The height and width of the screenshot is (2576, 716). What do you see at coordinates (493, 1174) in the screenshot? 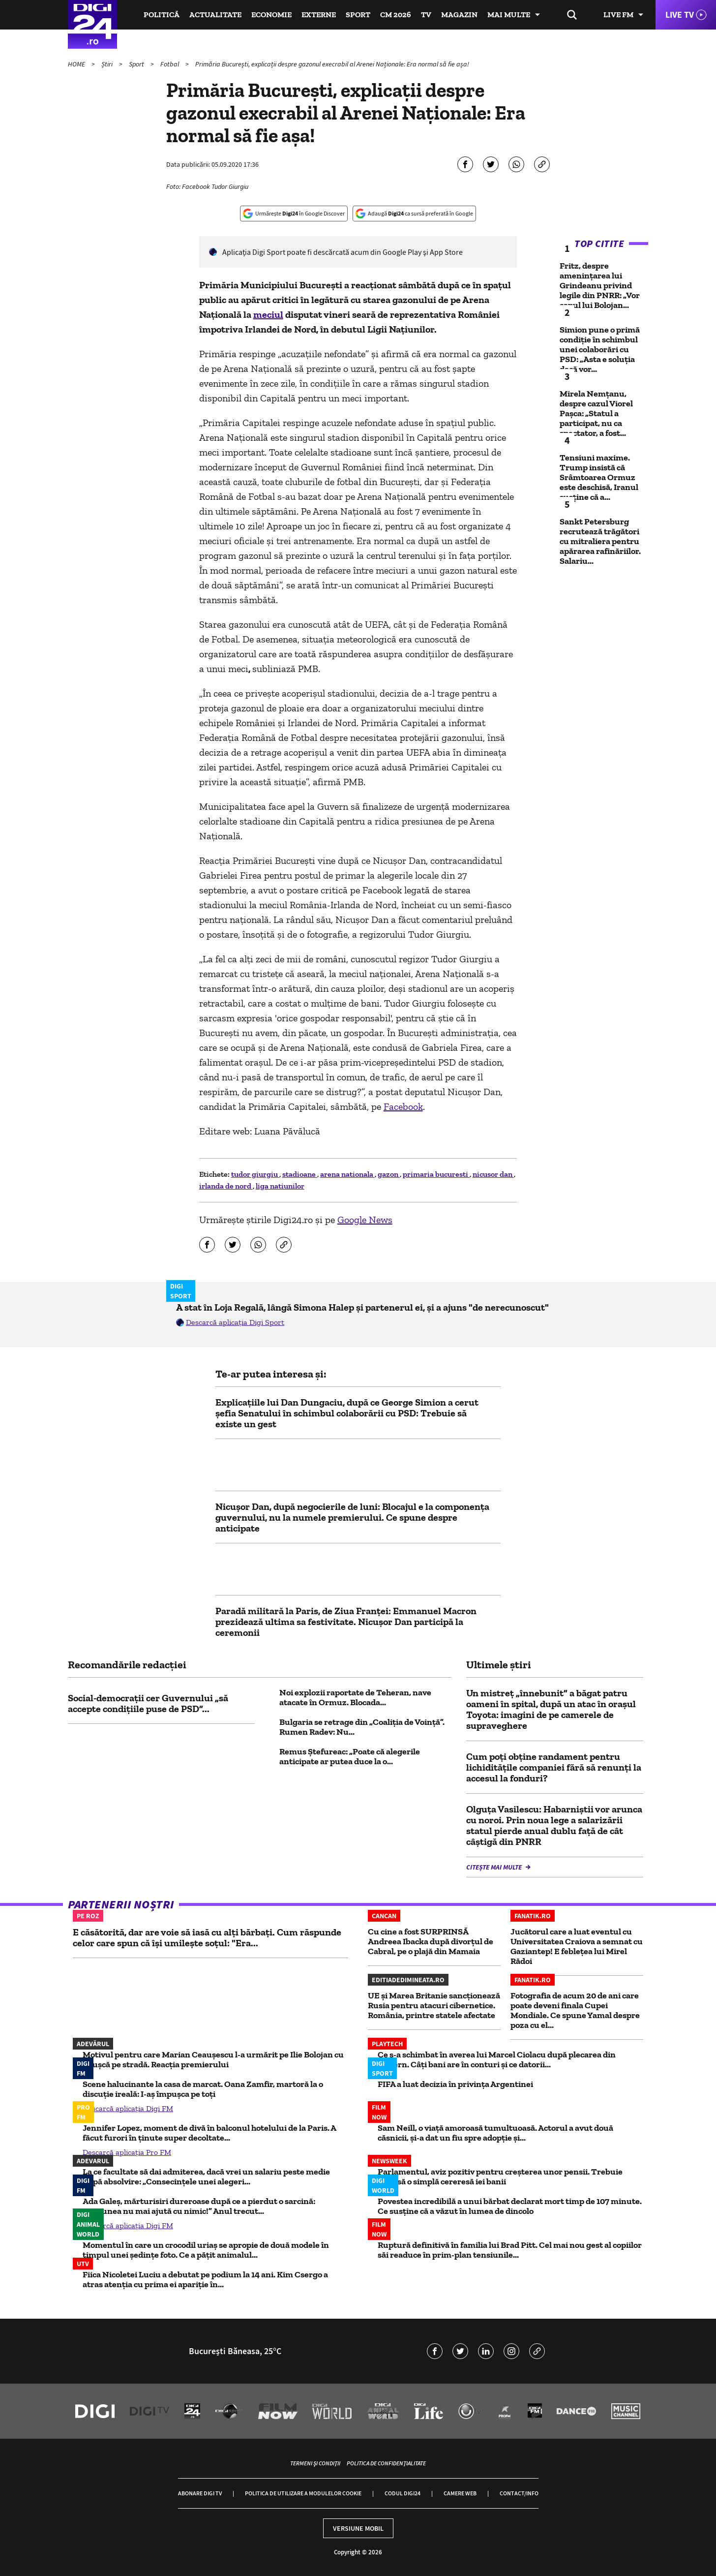
I see `nicusor dan` at bounding box center [493, 1174].